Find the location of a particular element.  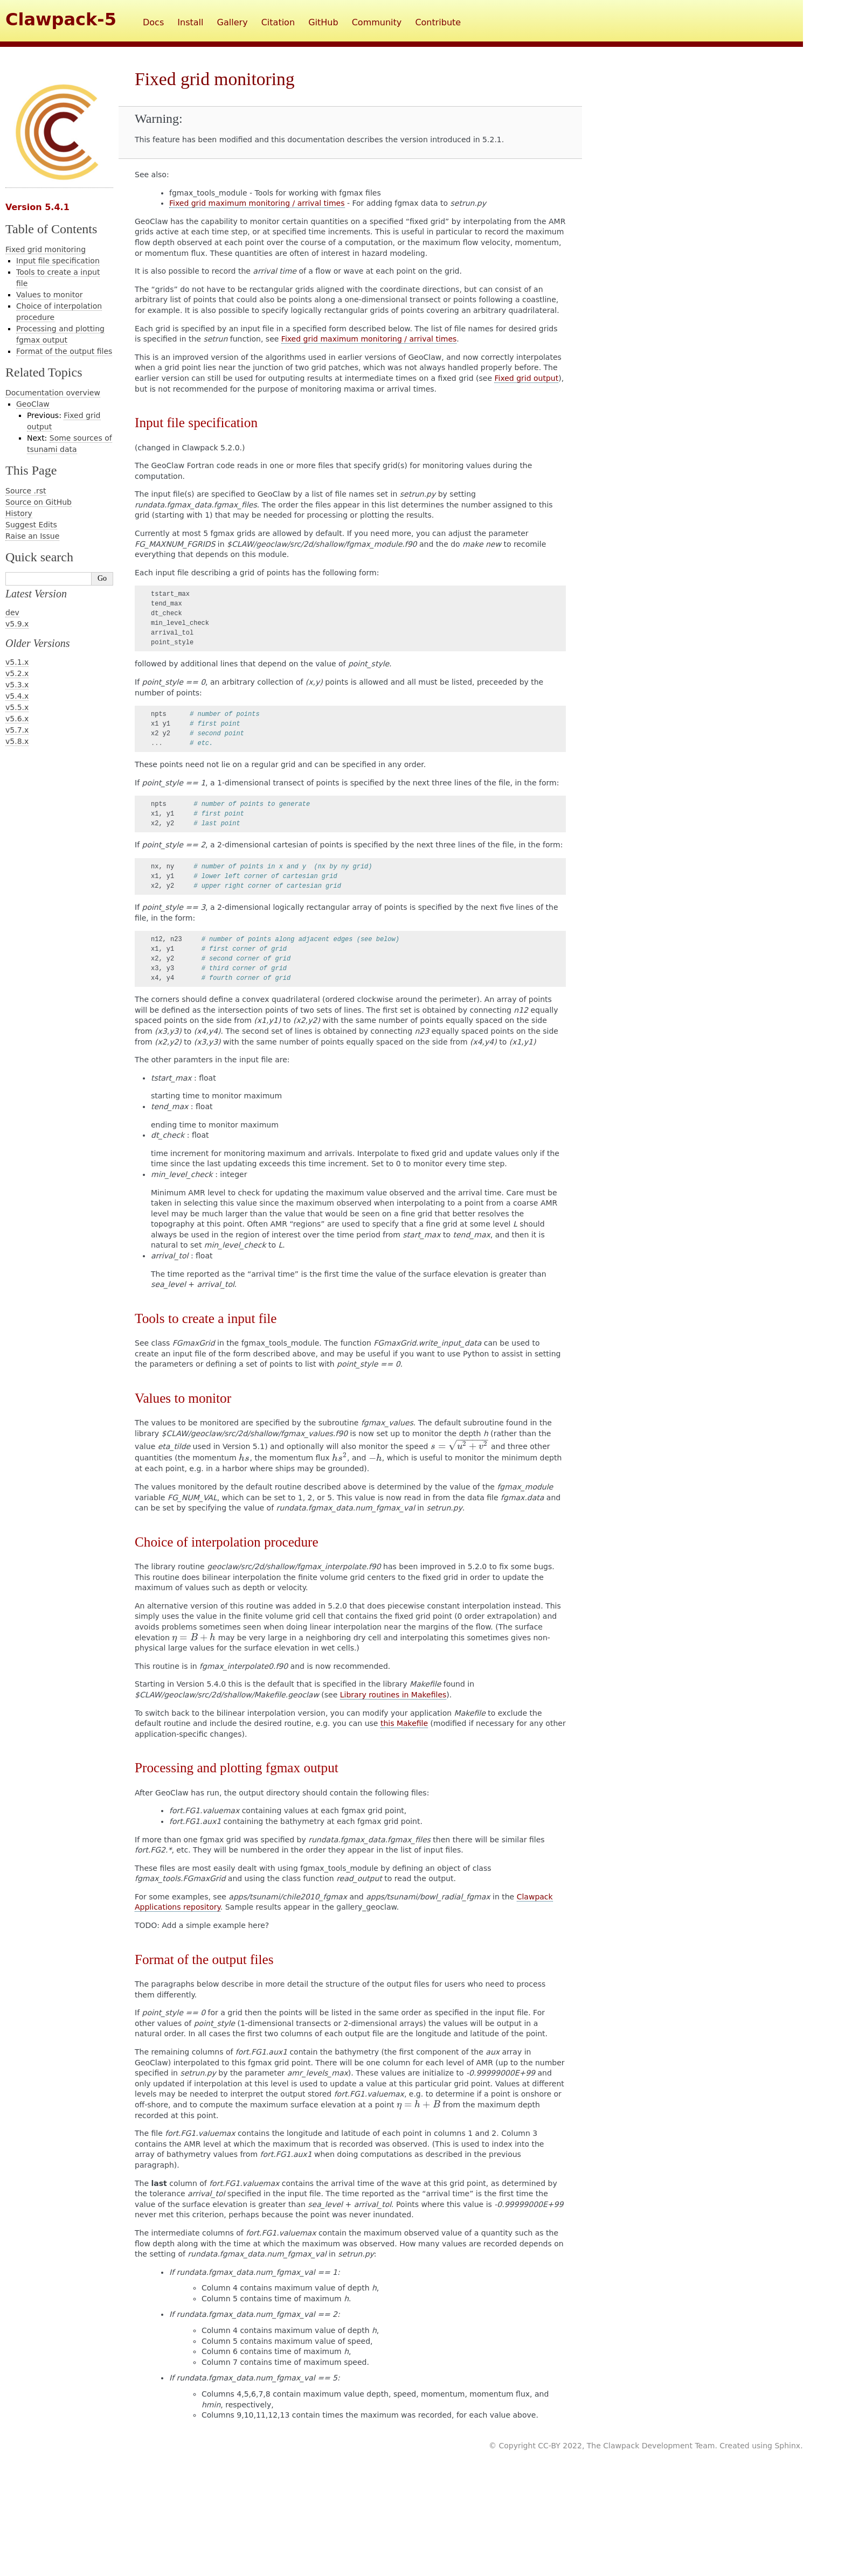

Format of the output files is located at coordinates (64, 351).